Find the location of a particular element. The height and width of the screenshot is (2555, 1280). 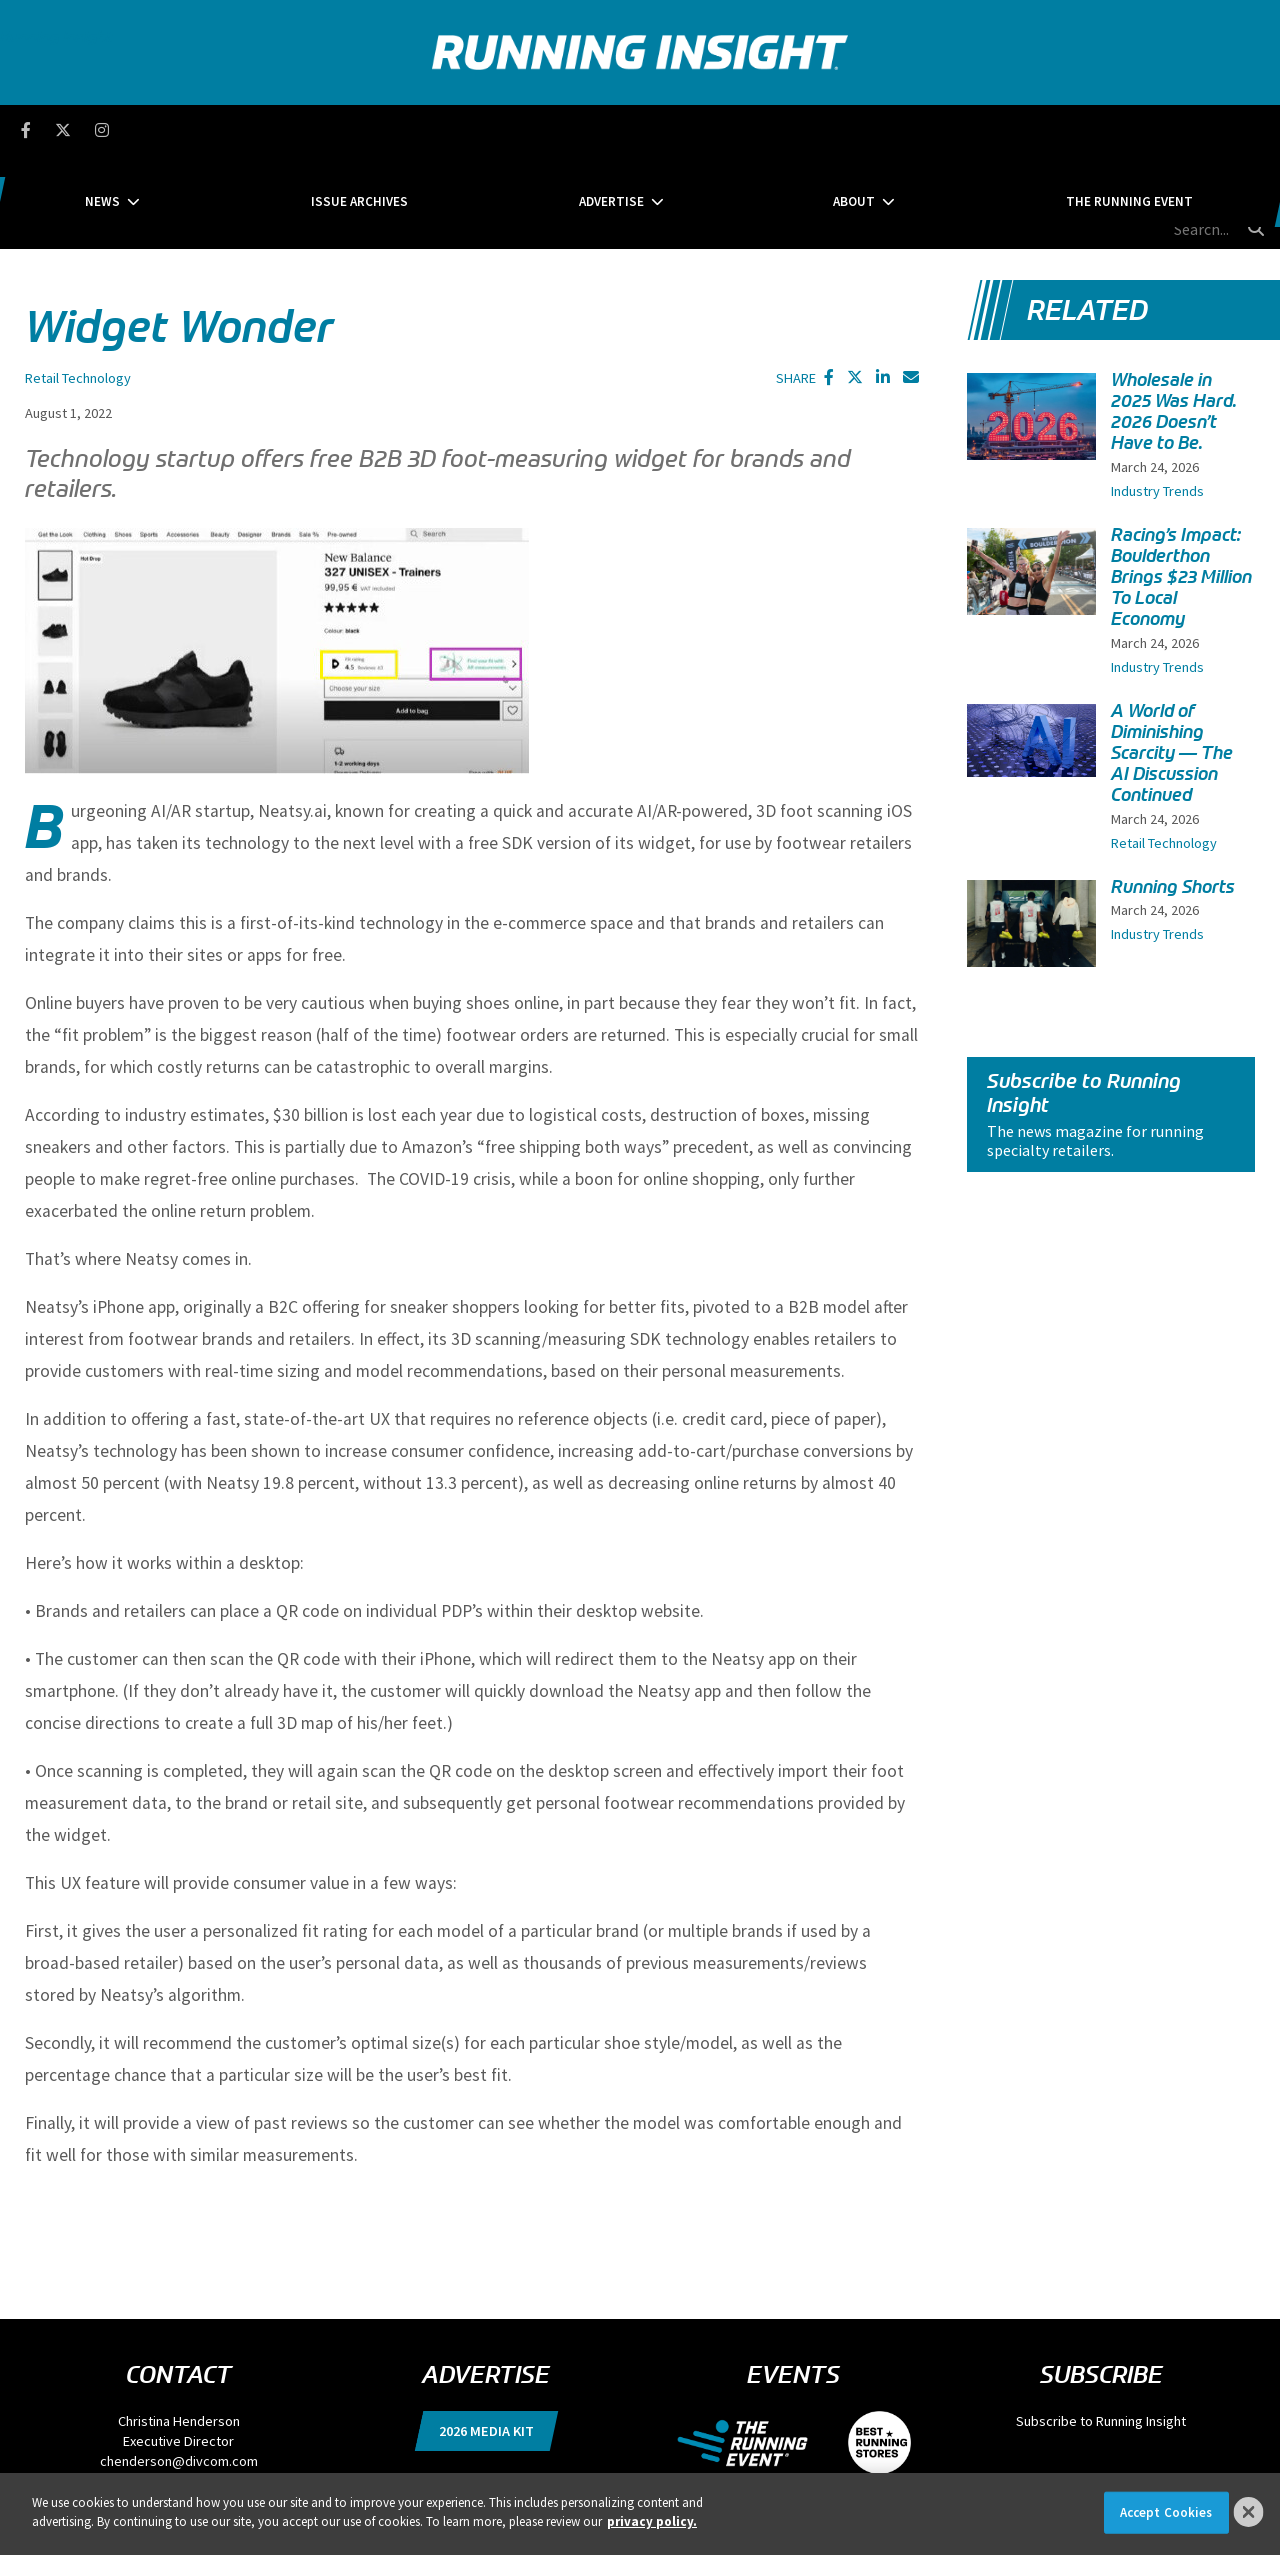

[search button] is located at coordinates (1254, 129).